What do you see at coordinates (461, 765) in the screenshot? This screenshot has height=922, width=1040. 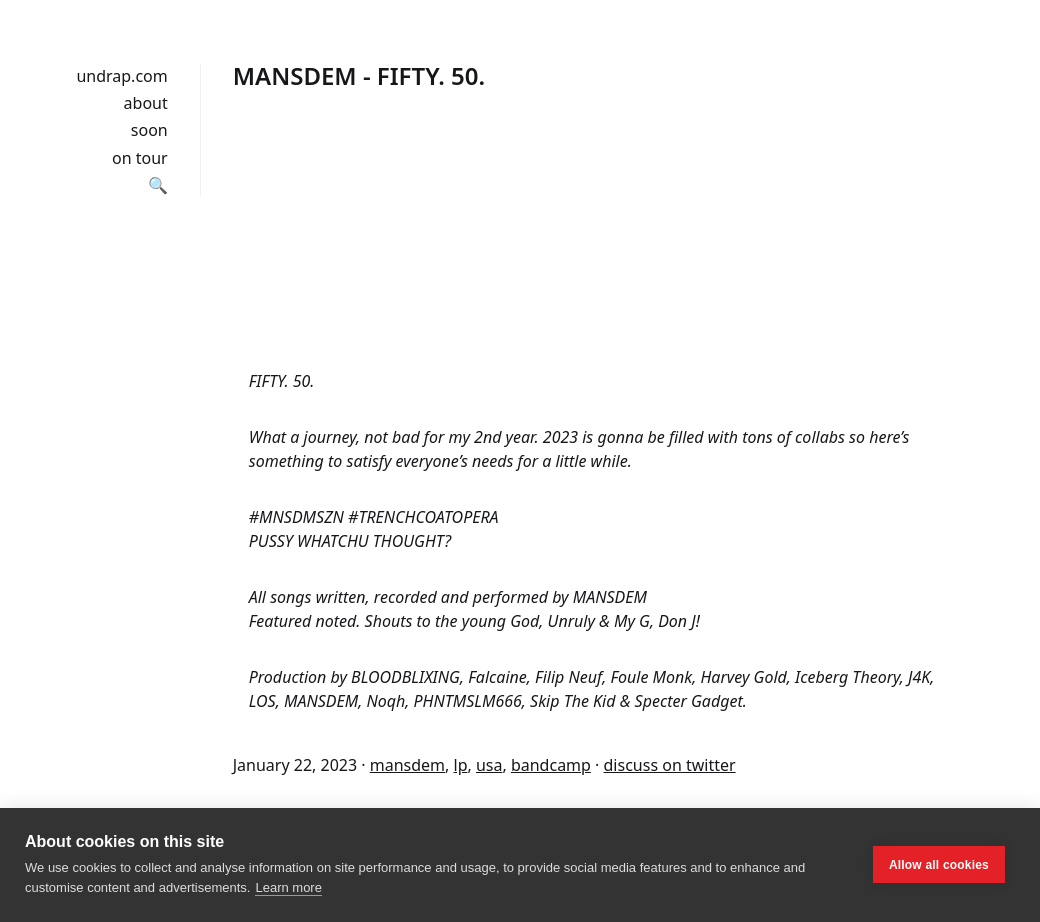 I see `lp` at bounding box center [461, 765].